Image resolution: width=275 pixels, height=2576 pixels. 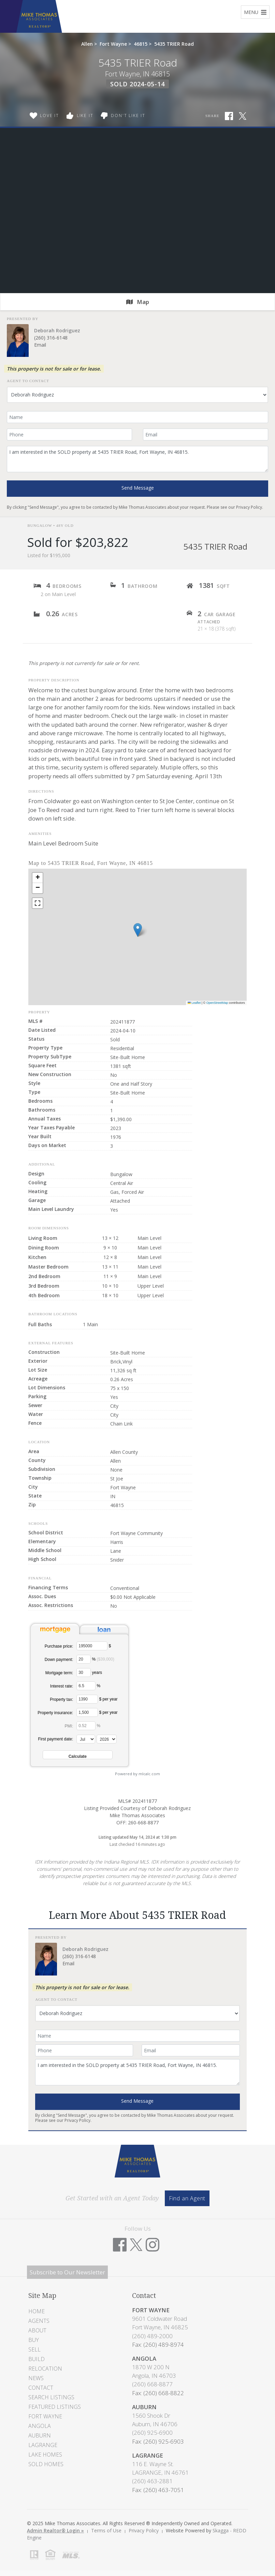 What do you see at coordinates (36, 2378) in the screenshot?
I see `News` at bounding box center [36, 2378].